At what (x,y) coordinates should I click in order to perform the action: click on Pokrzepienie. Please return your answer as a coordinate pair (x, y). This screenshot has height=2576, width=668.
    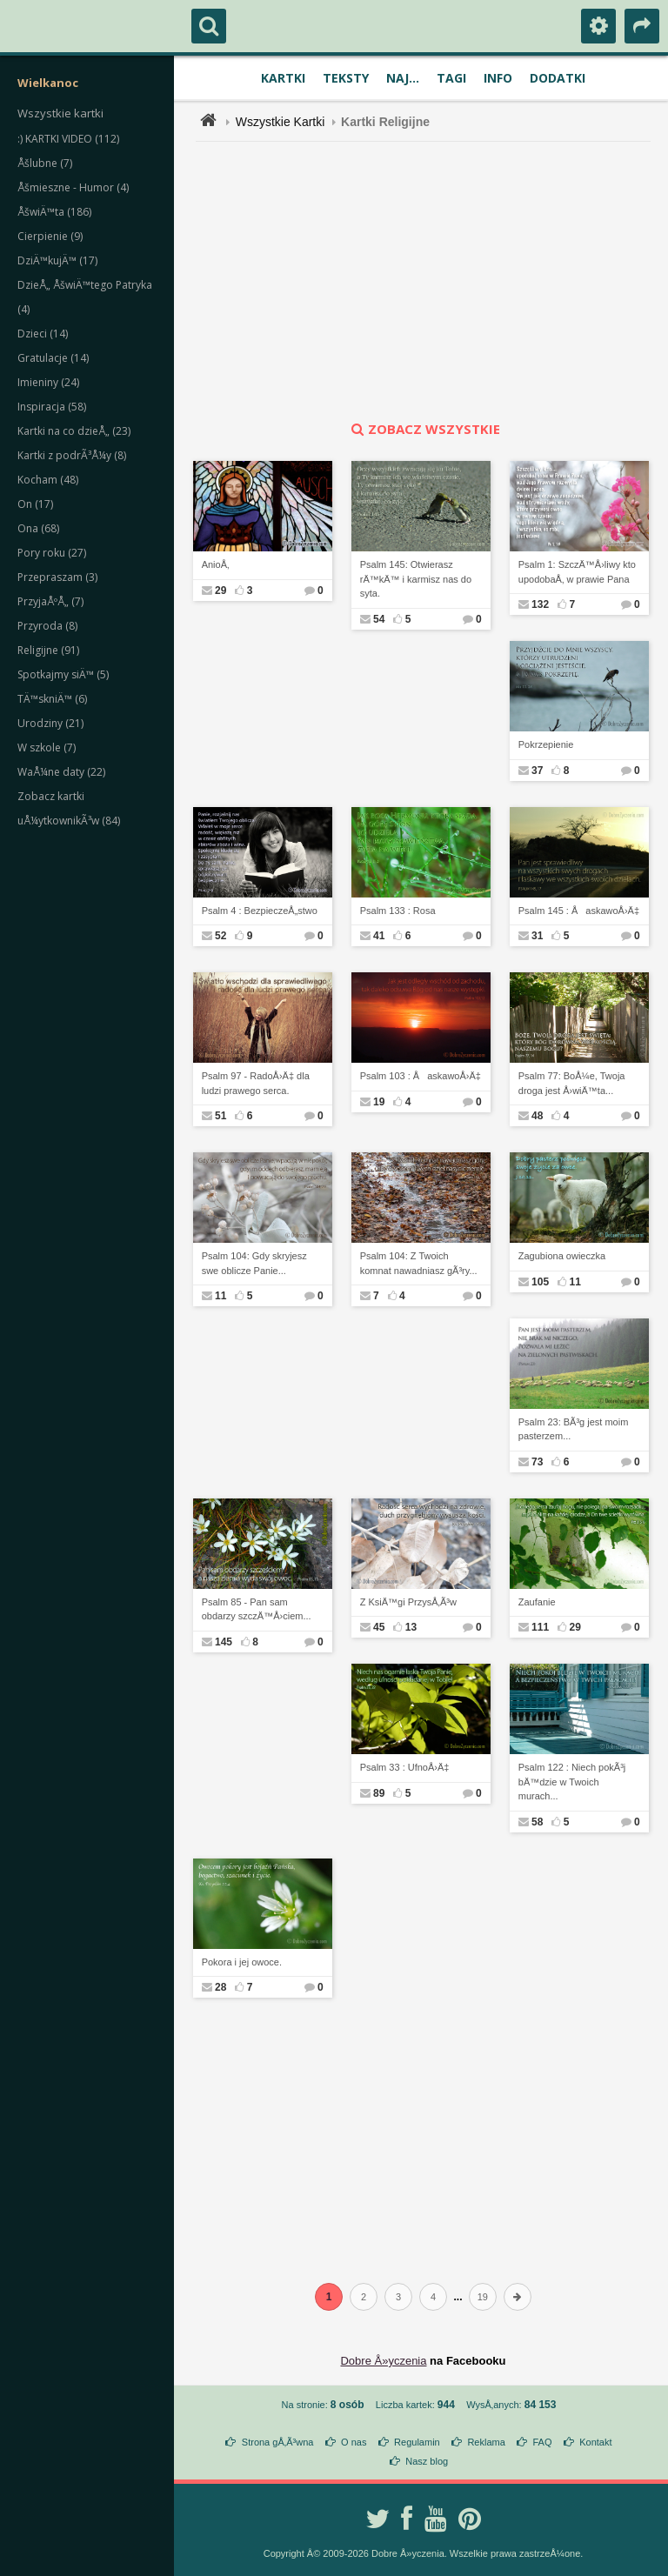
    Looking at the image, I should click on (546, 744).